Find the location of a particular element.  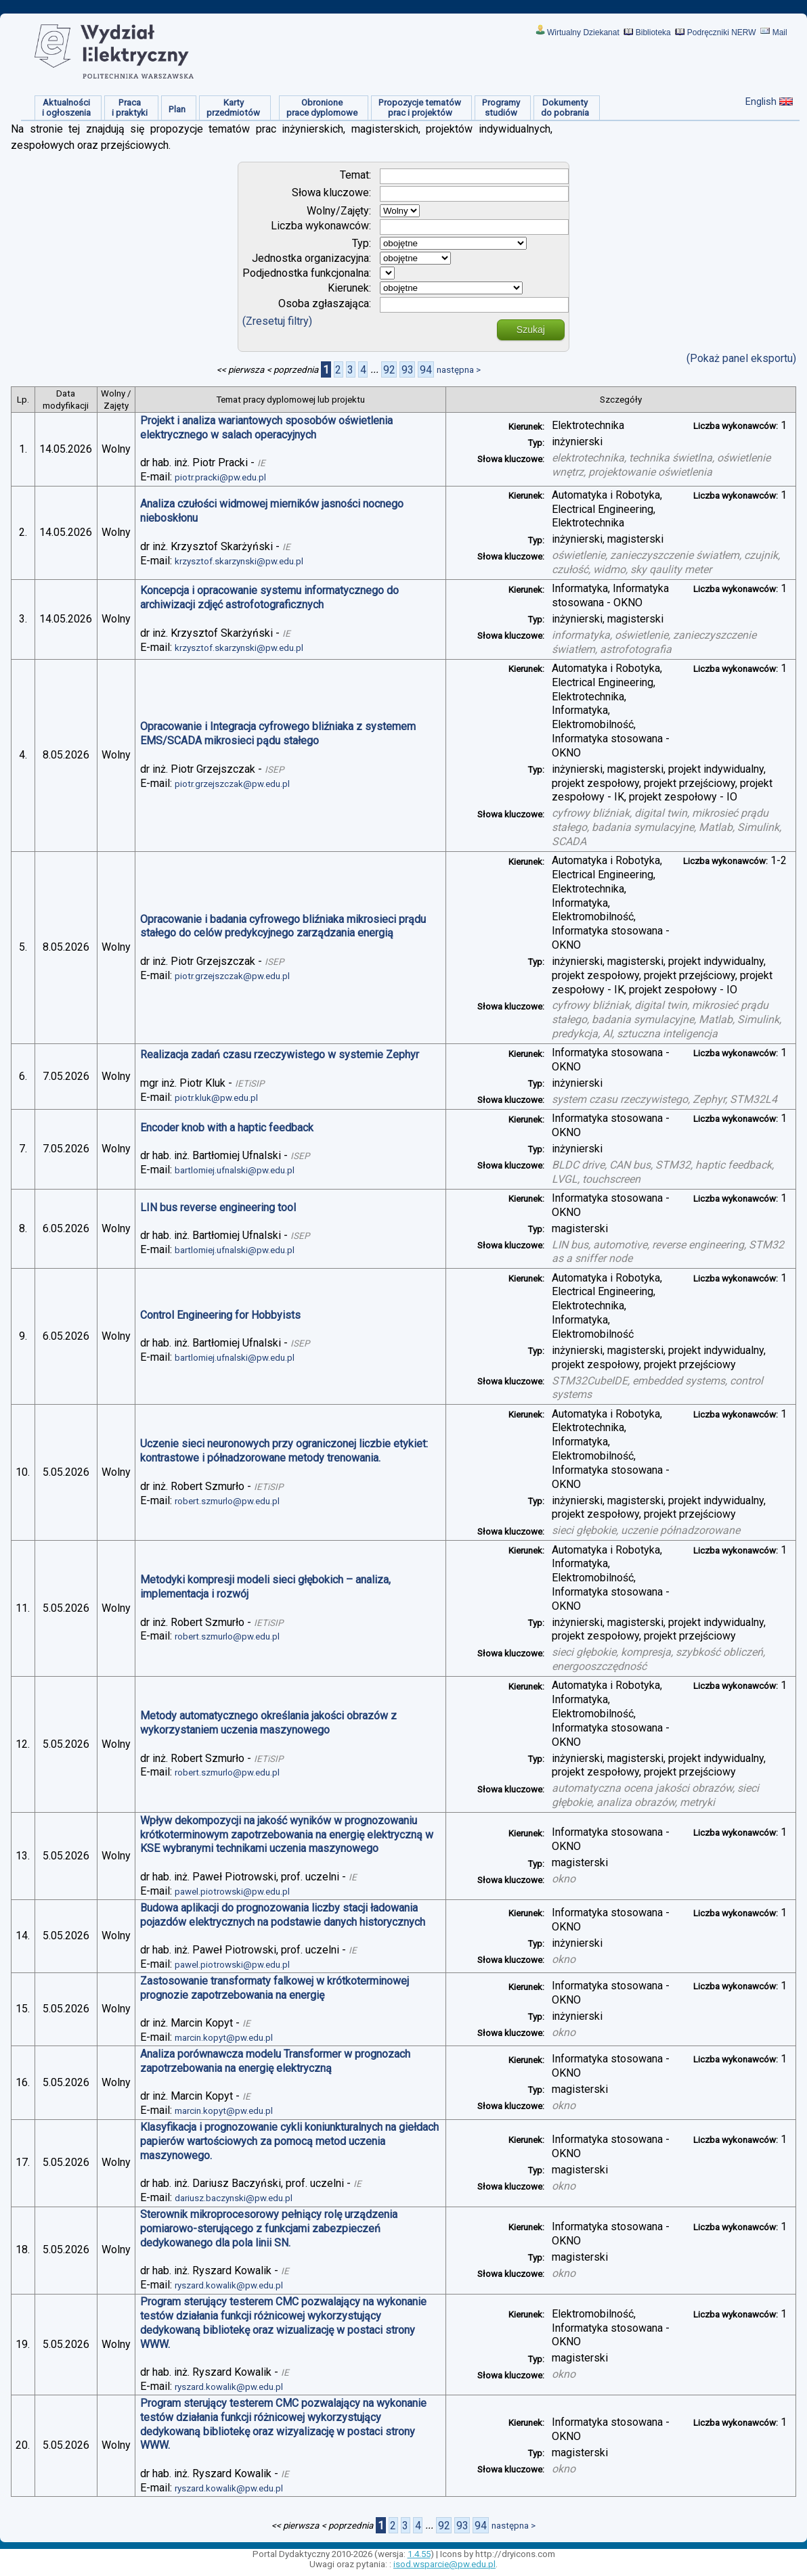

Mail is located at coordinates (779, 32).